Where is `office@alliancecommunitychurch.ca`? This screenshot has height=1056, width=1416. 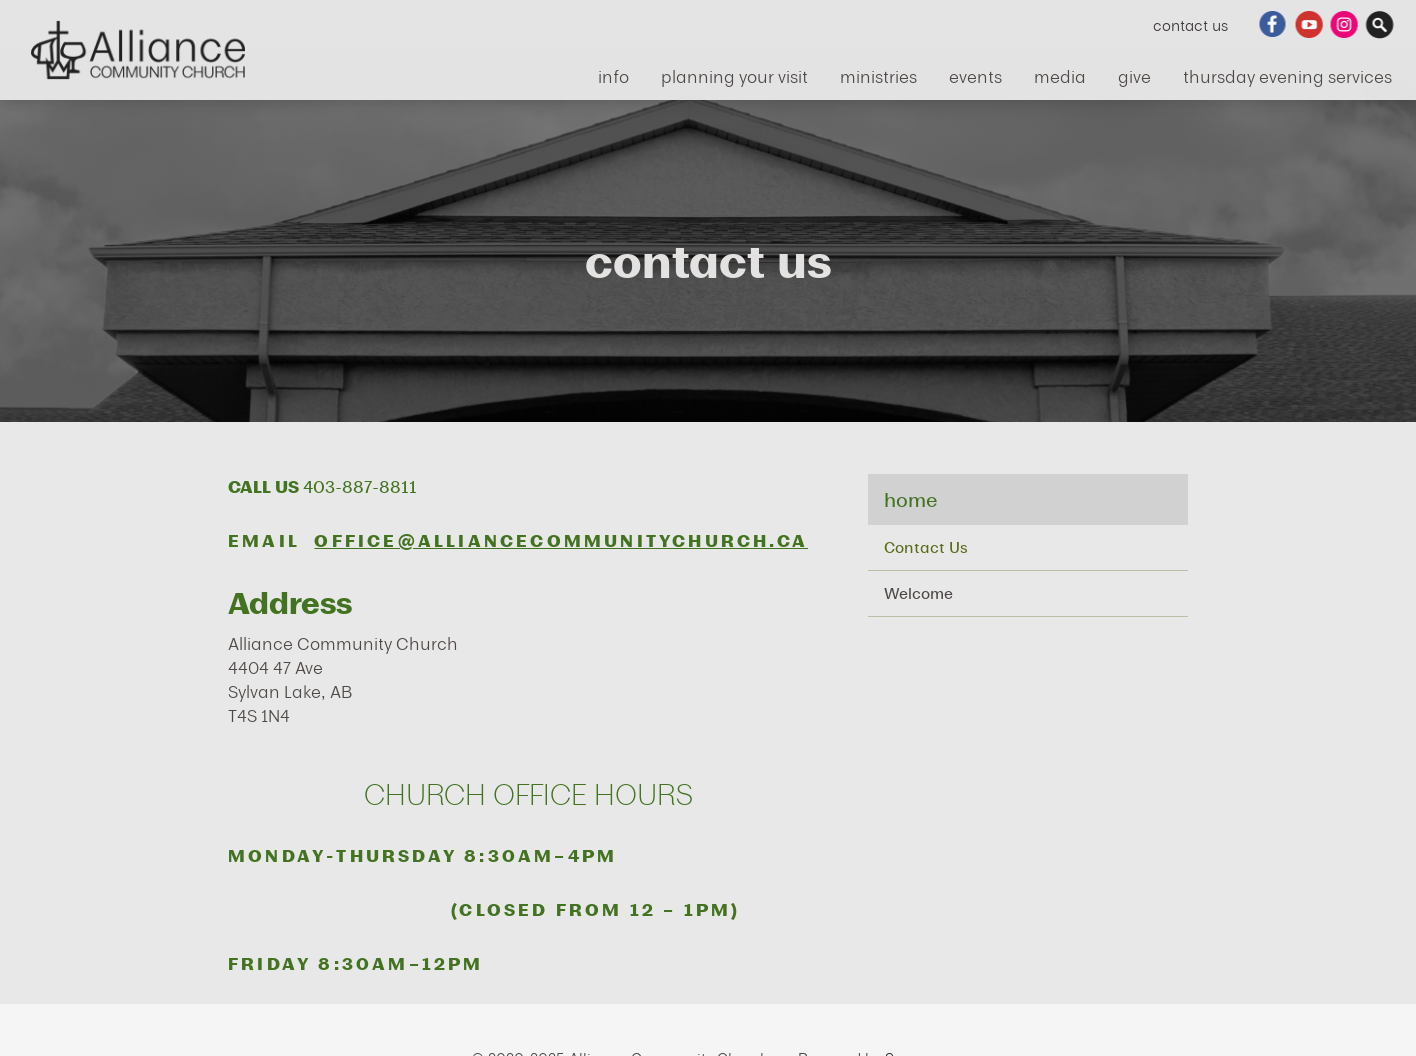 office@alliancecommunitychurch.ca is located at coordinates (561, 540).